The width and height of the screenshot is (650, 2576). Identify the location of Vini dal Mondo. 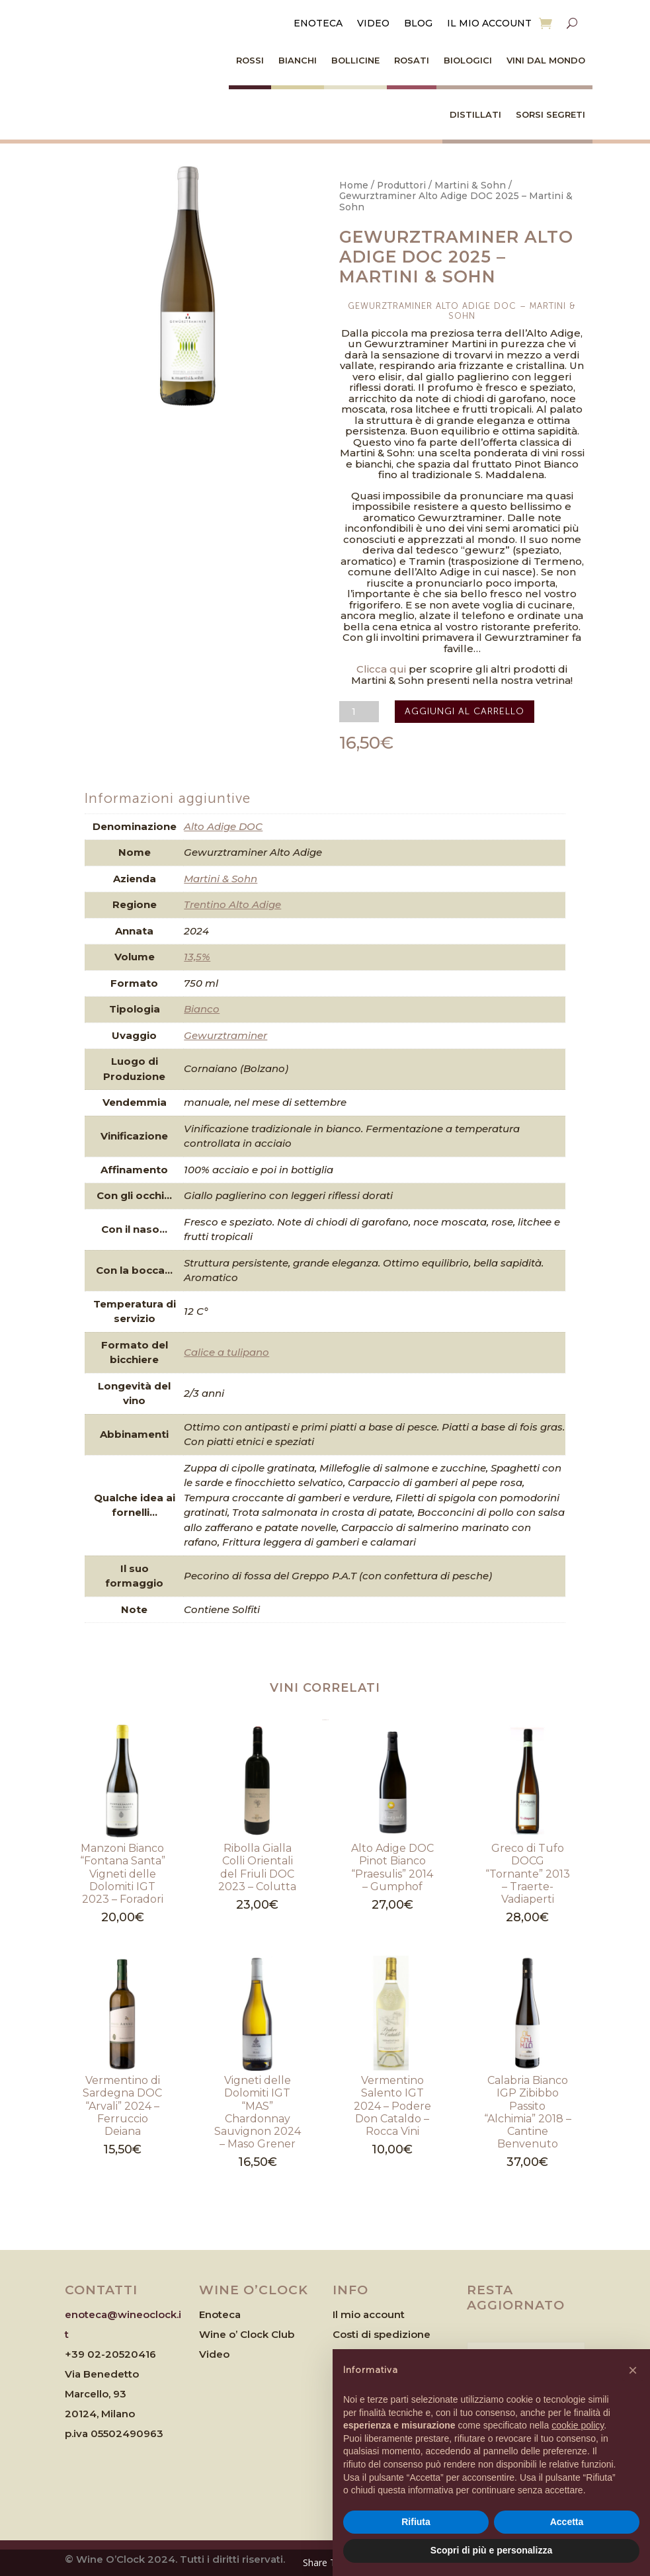
(546, 60).